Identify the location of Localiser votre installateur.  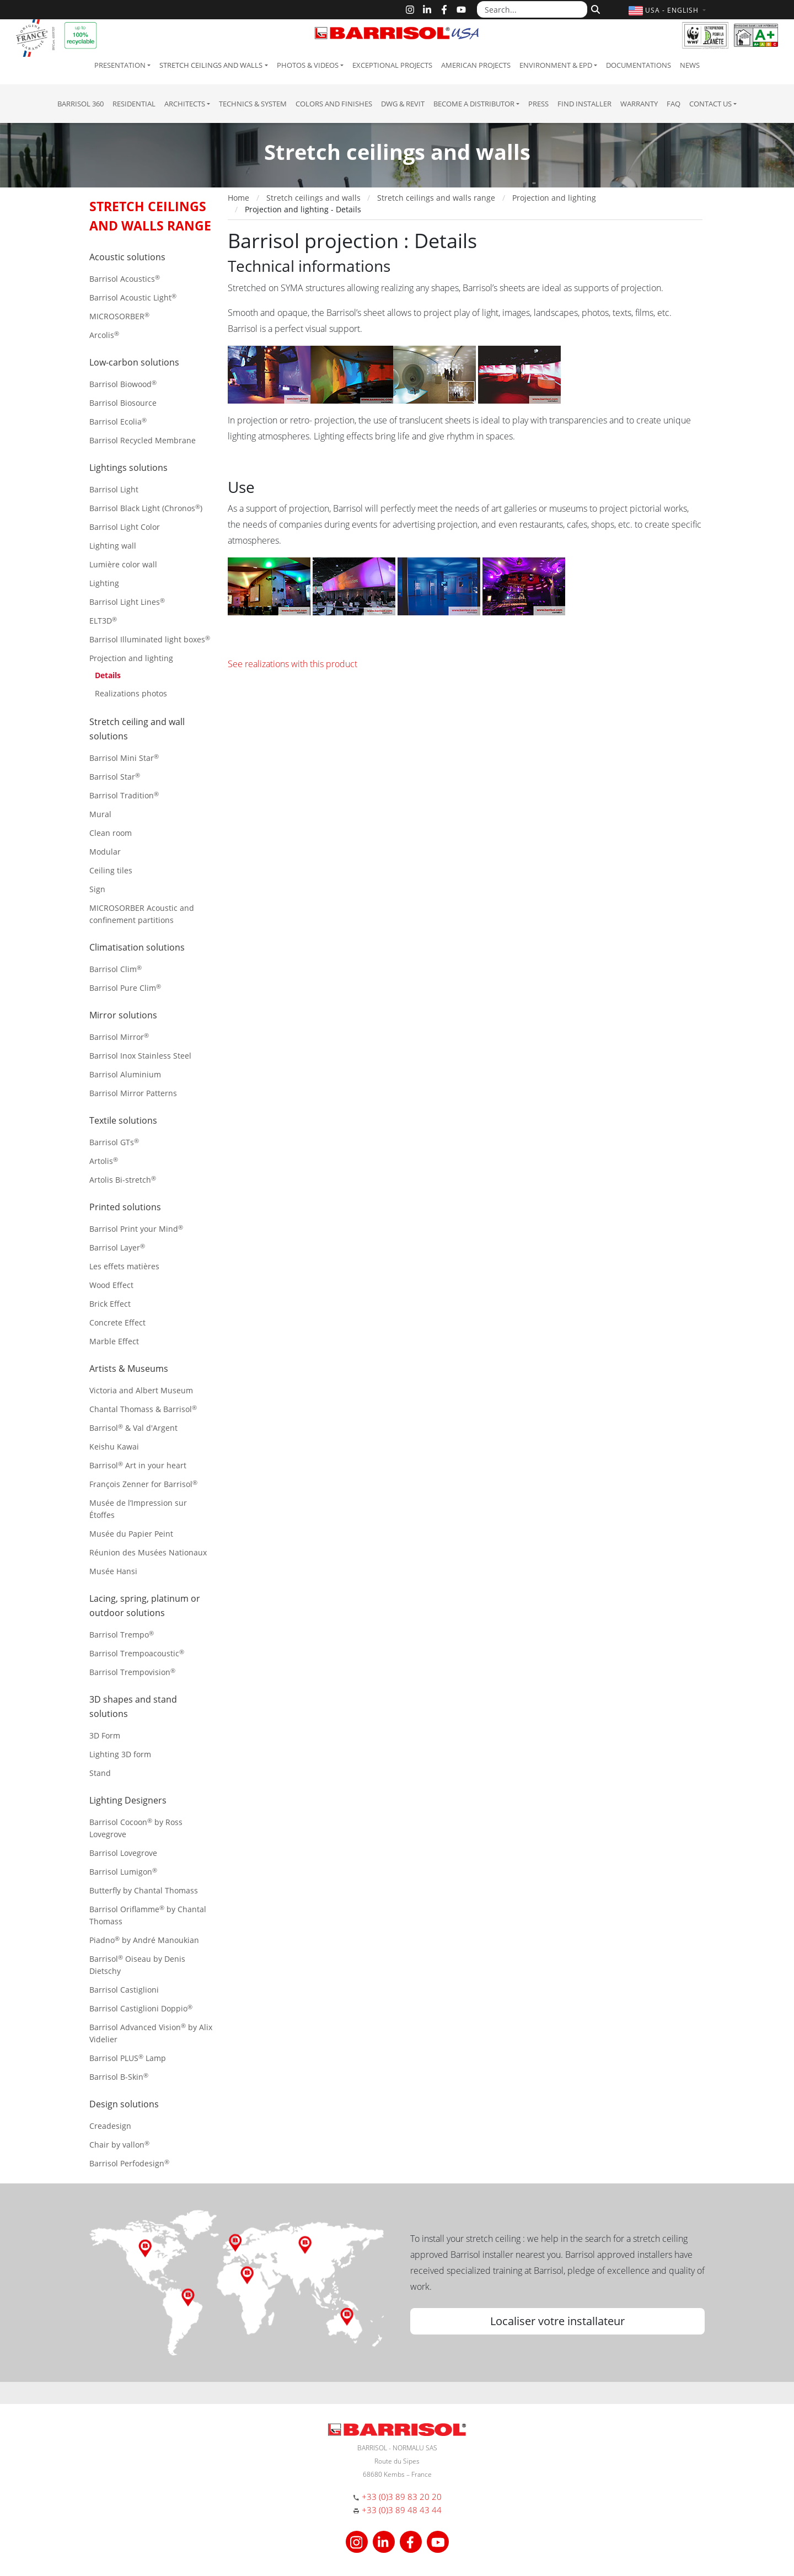
(557, 2321).